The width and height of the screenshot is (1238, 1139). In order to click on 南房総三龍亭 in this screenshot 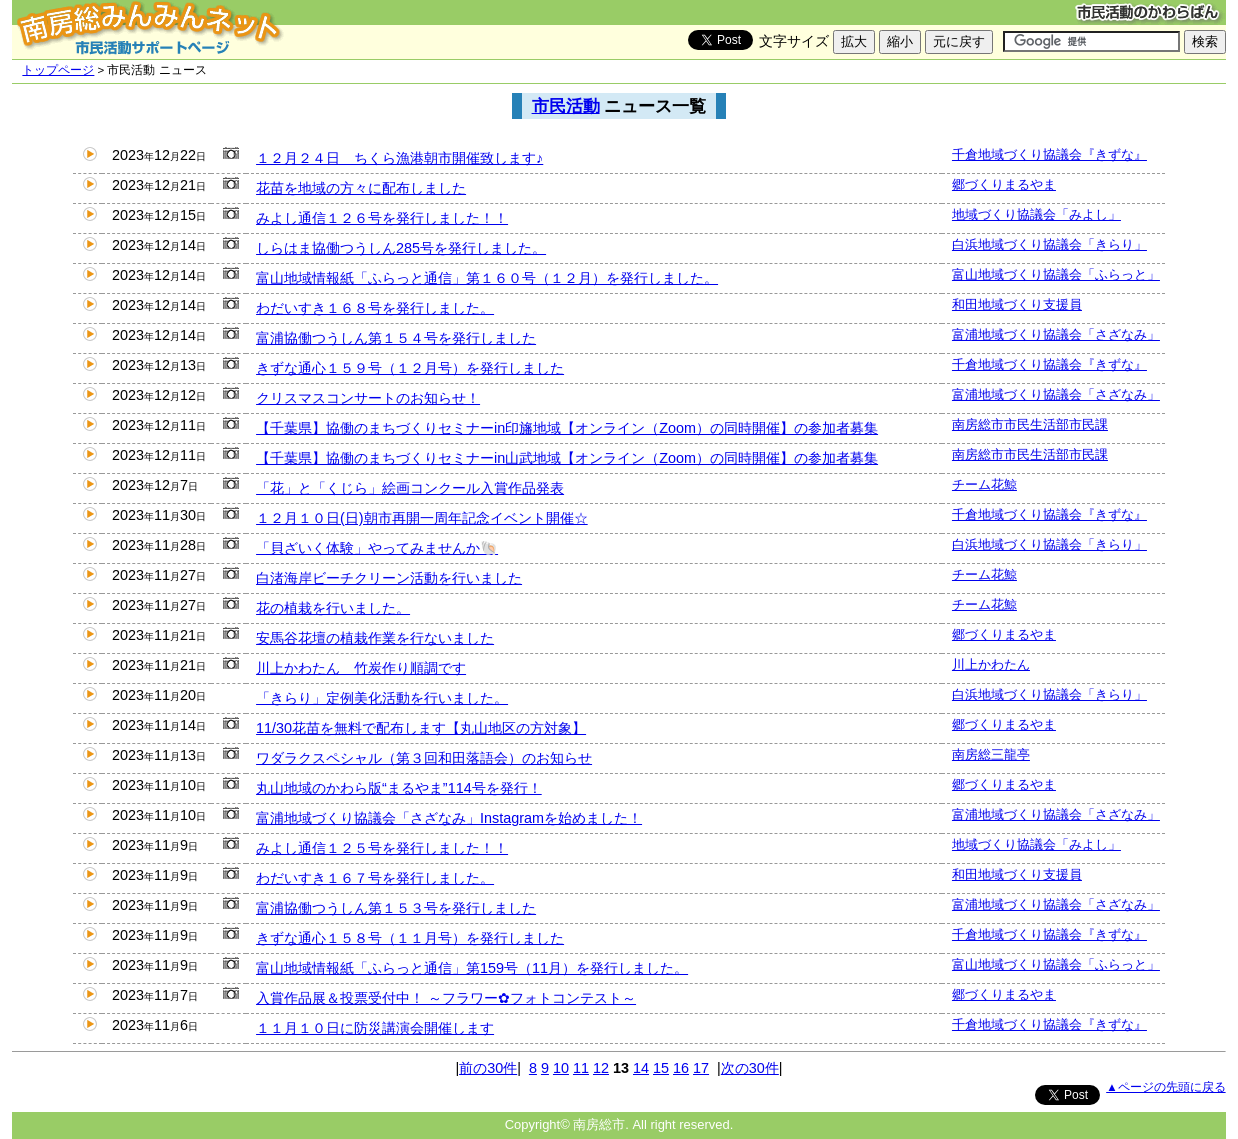, I will do `click(991, 754)`.